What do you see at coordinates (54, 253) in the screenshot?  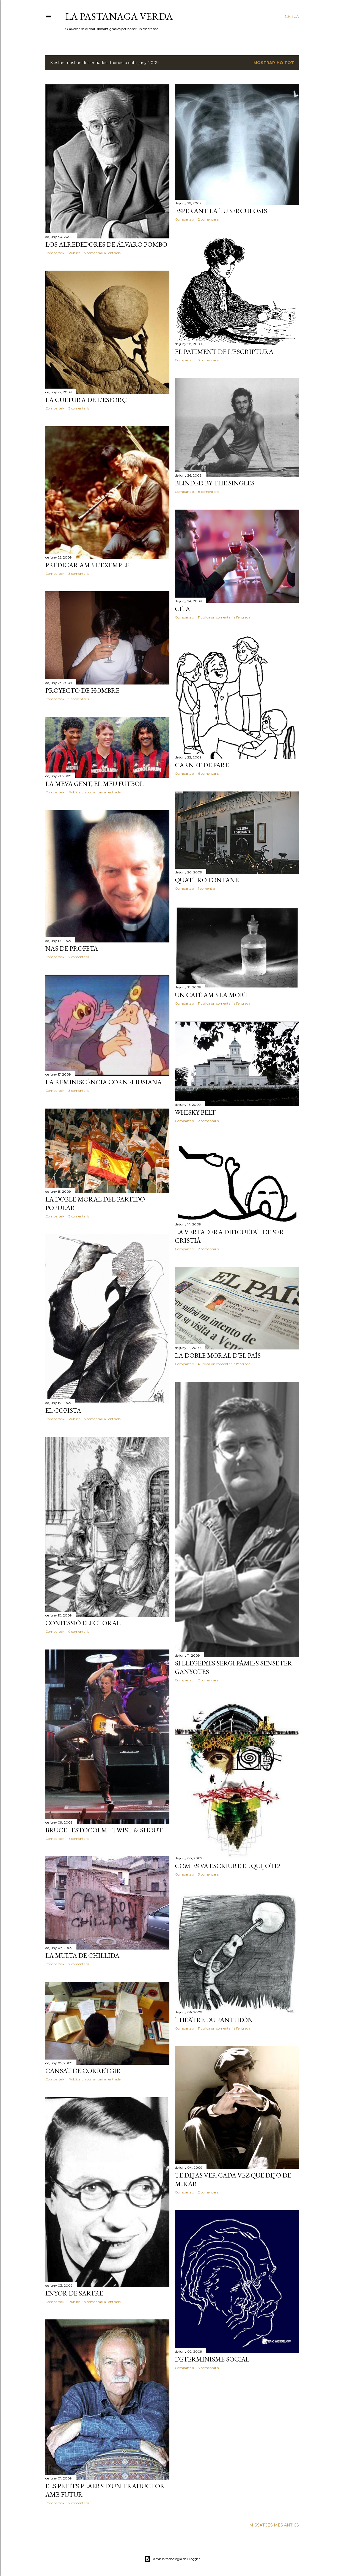 I see `Comparteix [button]` at bounding box center [54, 253].